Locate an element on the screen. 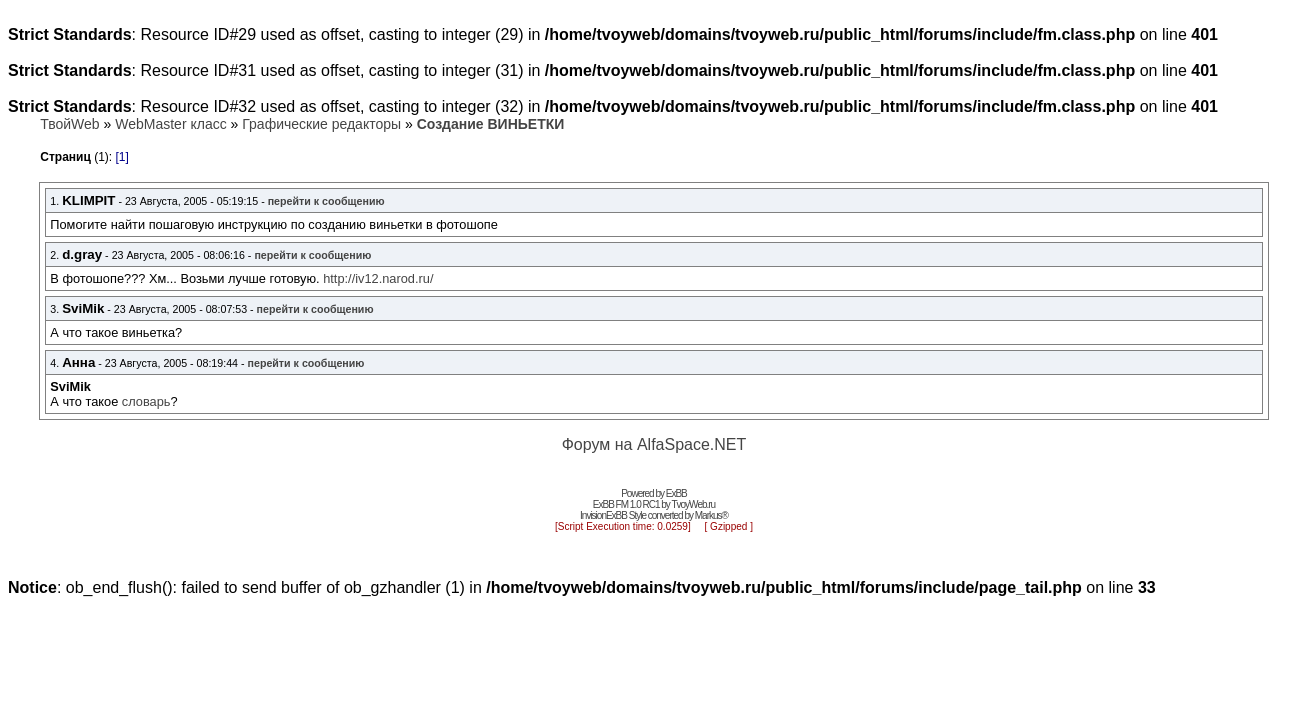 The height and width of the screenshot is (720, 1308). WebMaster класс is located at coordinates (170, 124).